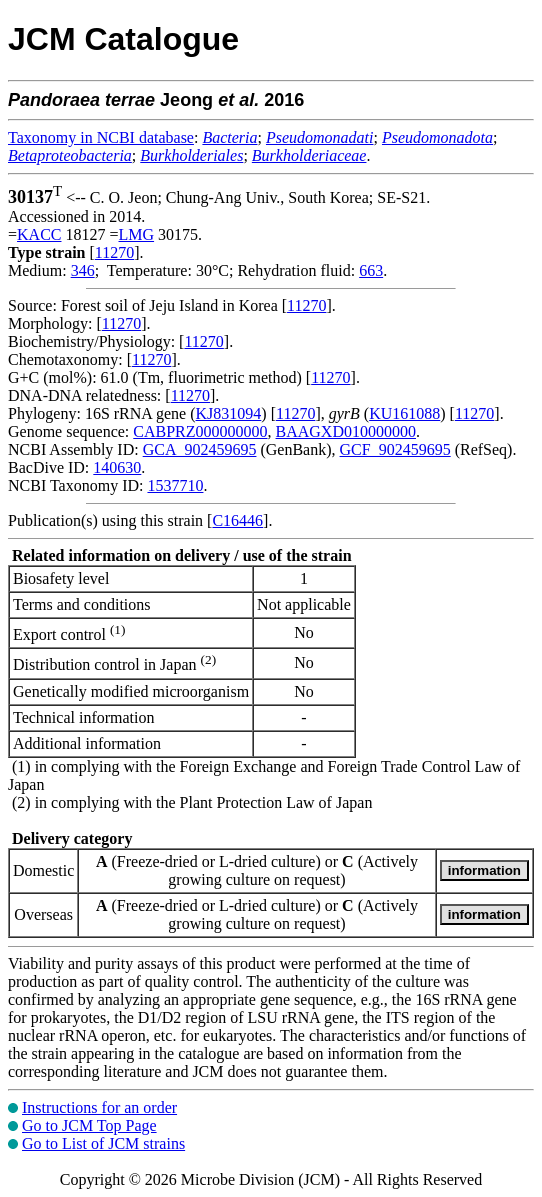 The width and height of the screenshot is (542, 1197). What do you see at coordinates (89, 1125) in the screenshot?
I see `Go to JCM Top Page` at bounding box center [89, 1125].